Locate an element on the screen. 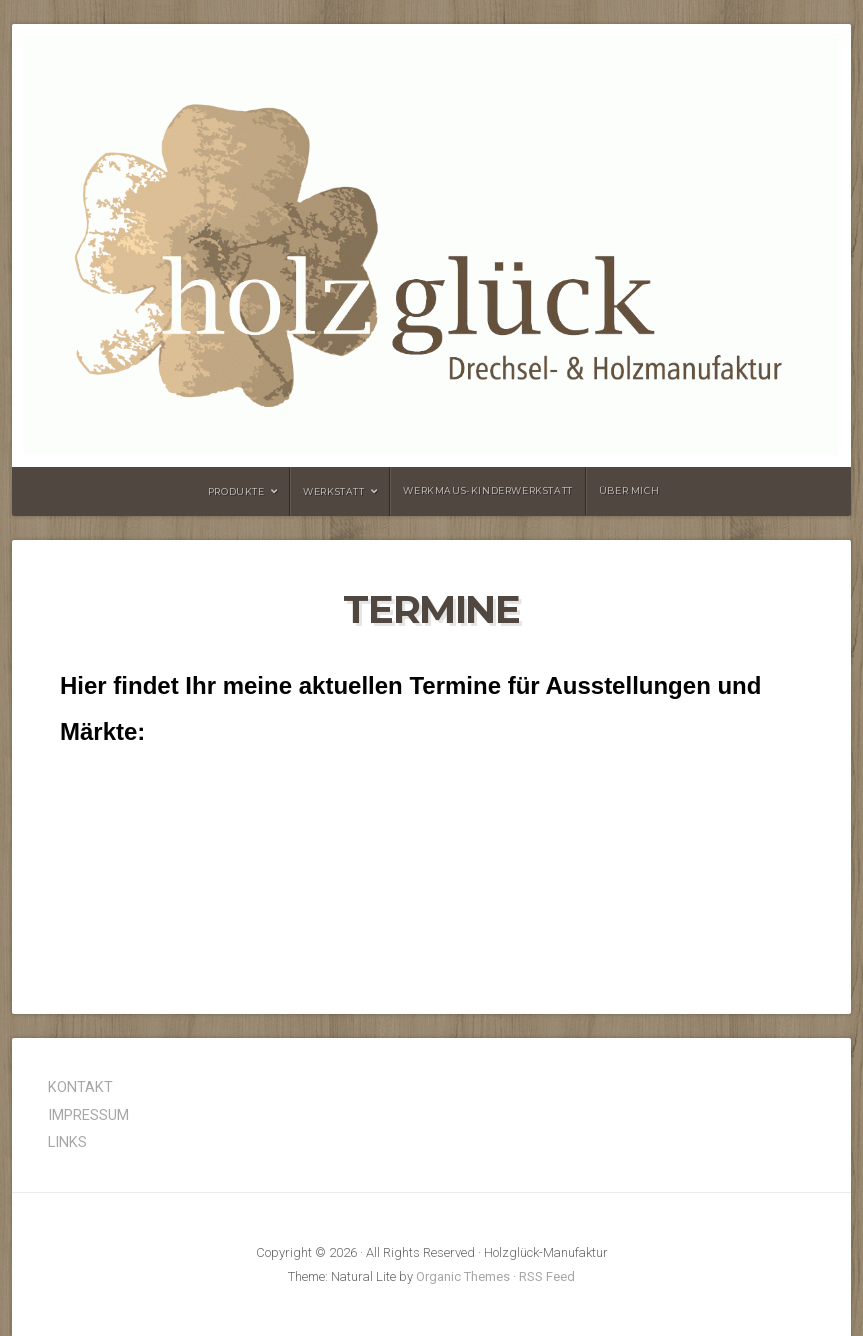 The image size is (863, 1336). Produkte is located at coordinates (236, 491).